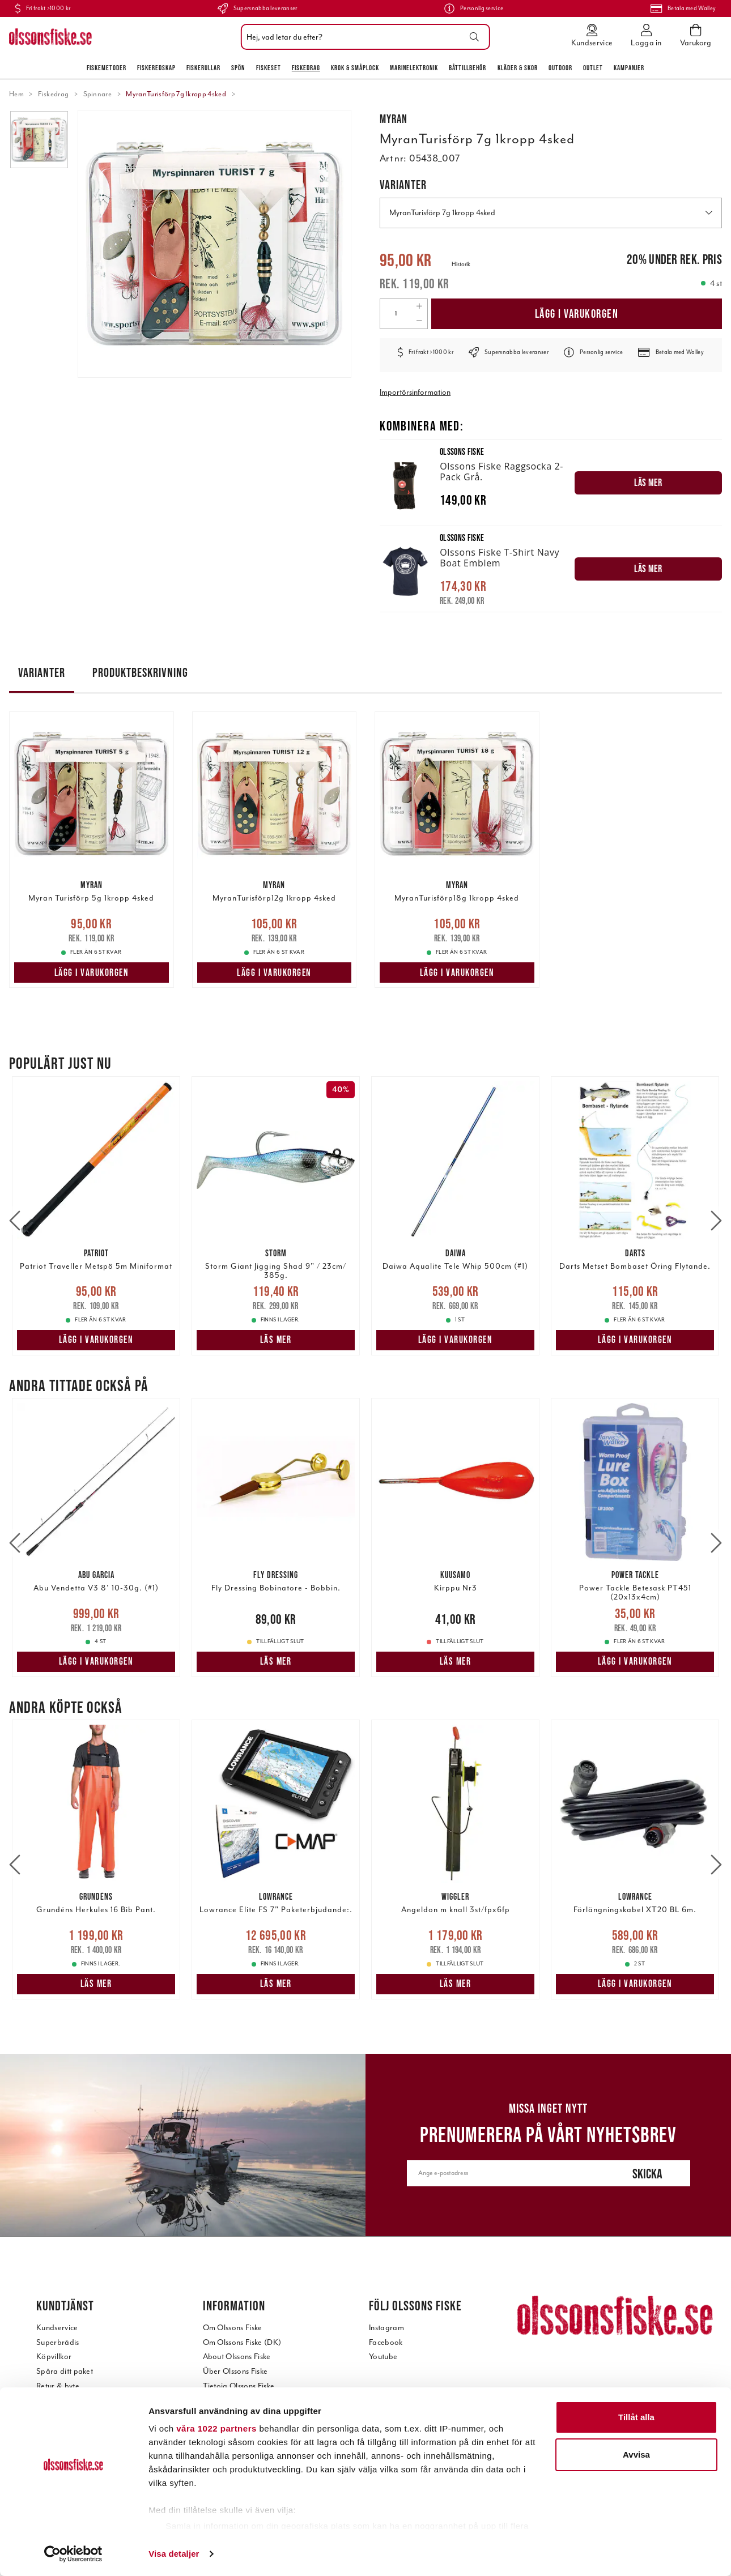 This screenshot has width=731, height=2576. What do you see at coordinates (16, 94) in the screenshot?
I see `Hem` at bounding box center [16, 94].